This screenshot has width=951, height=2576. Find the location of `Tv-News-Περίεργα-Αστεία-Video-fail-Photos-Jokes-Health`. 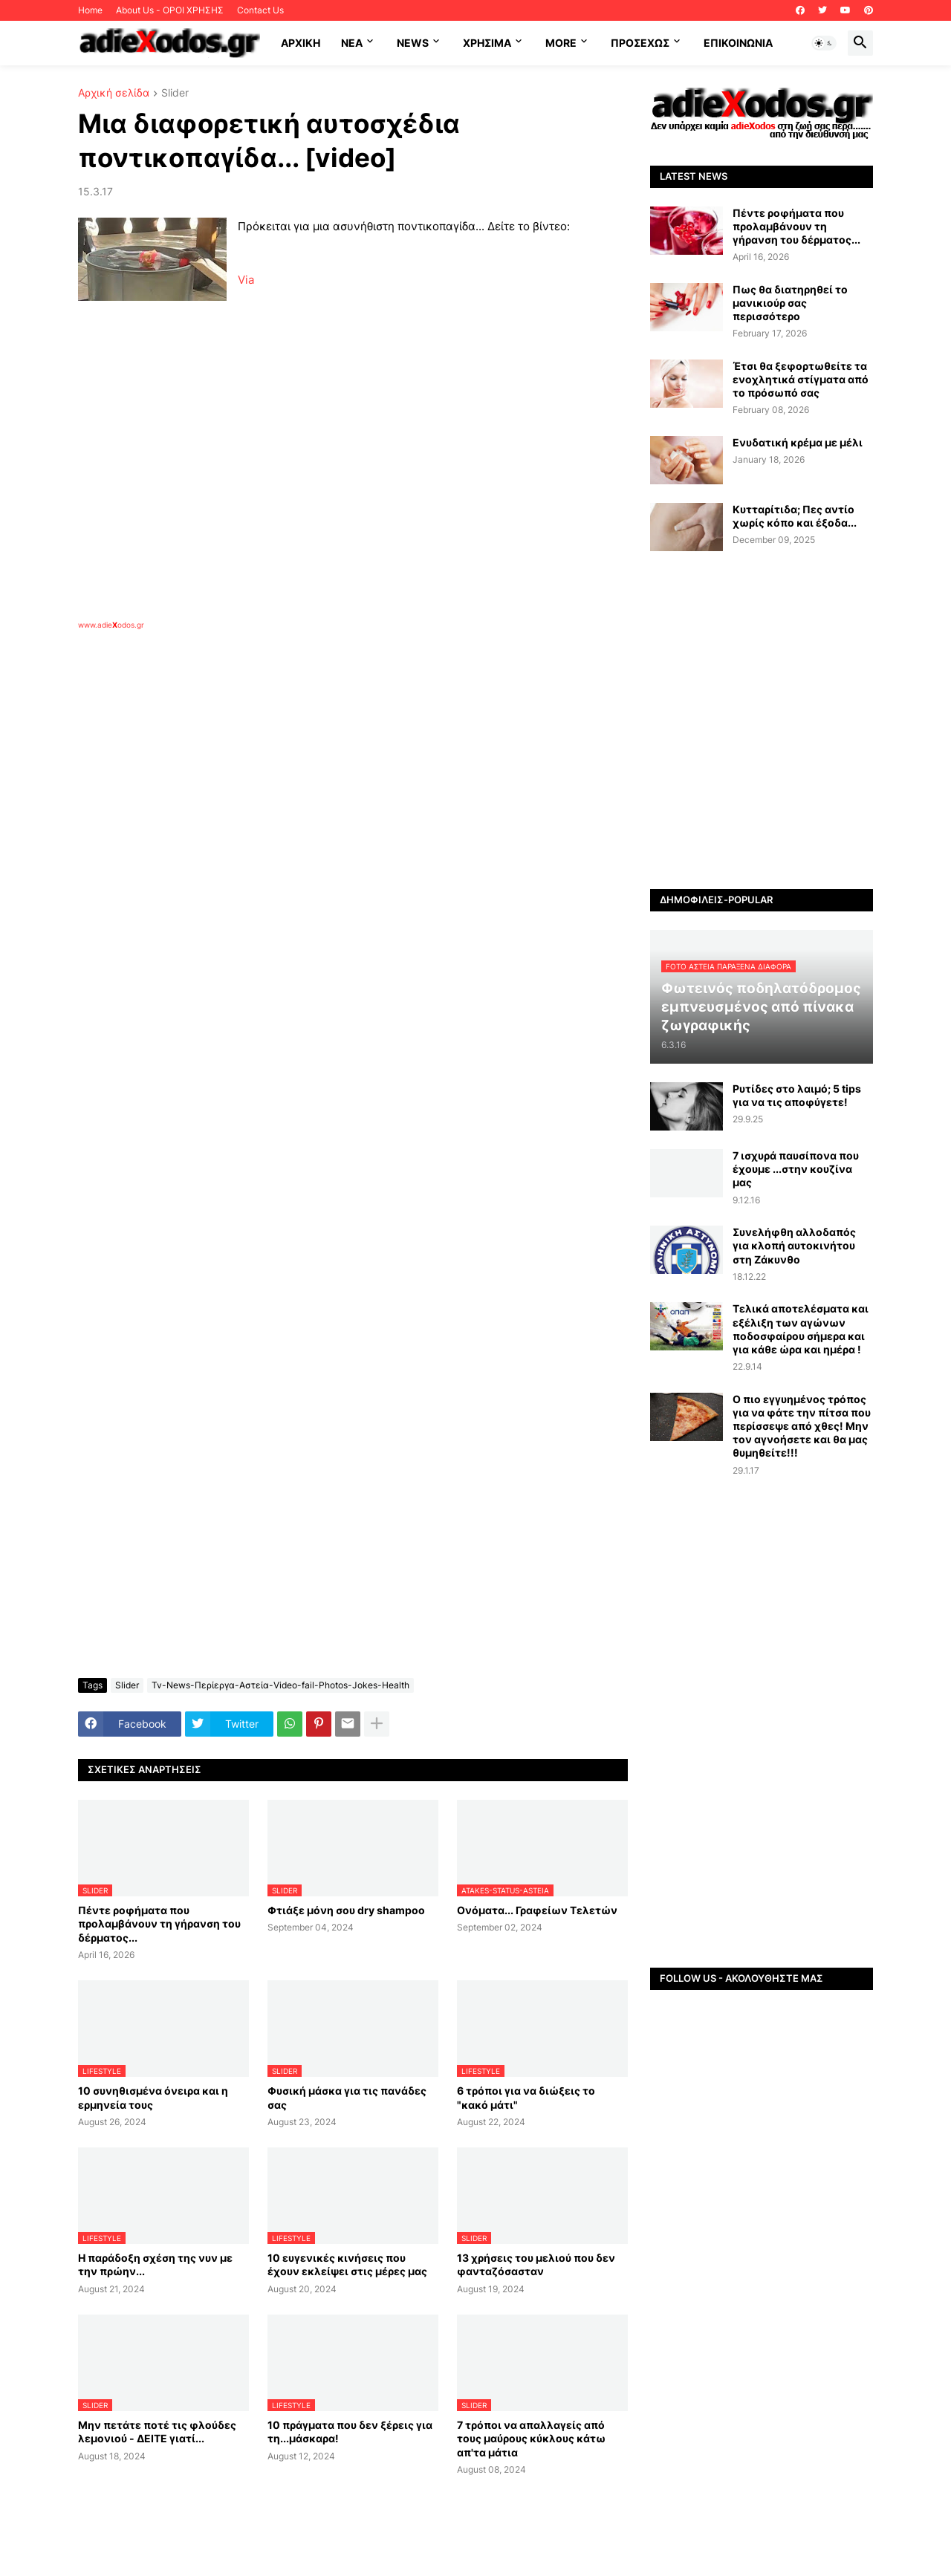

Tv-News-Περίεργα-Αστεία-Video-fail-Photos-Jokes-Health is located at coordinates (280, 1685).